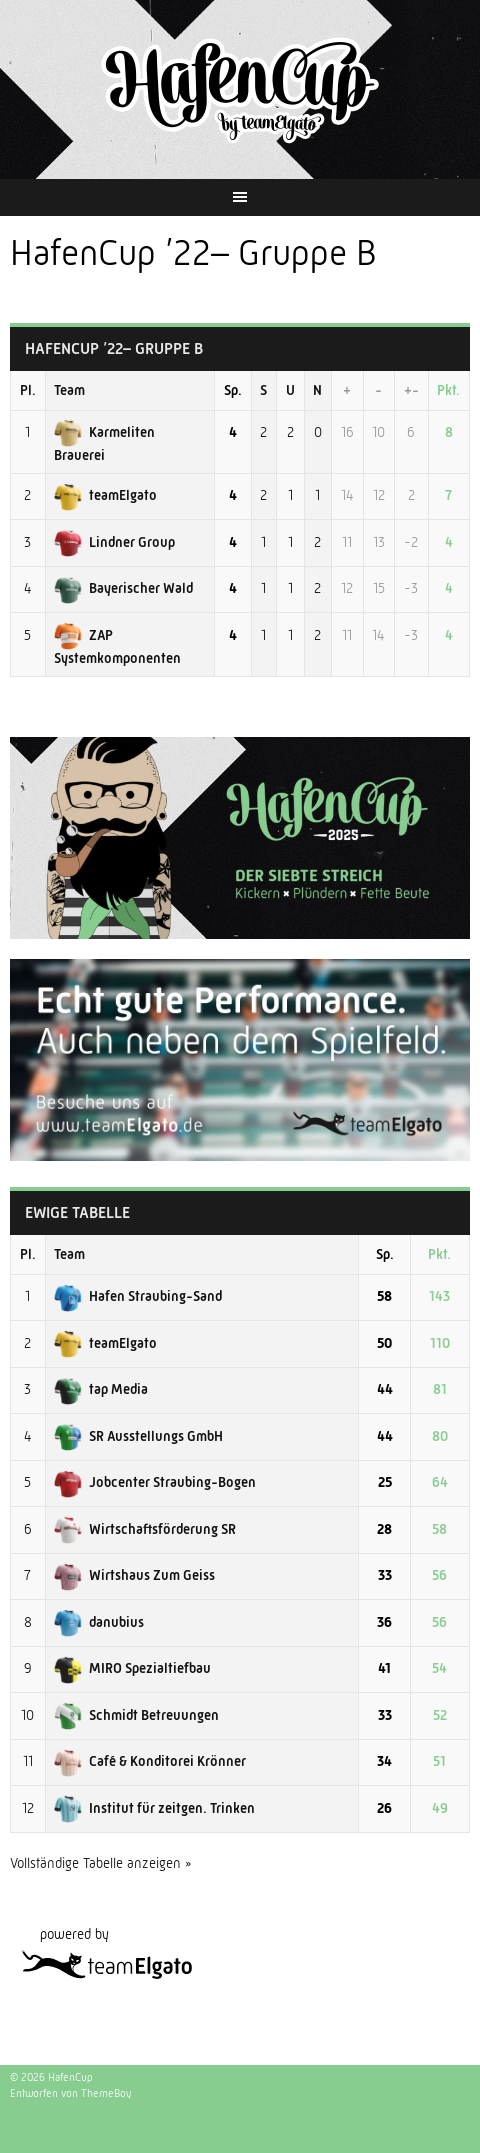  I want to click on teamElgato, so click(105, 495).